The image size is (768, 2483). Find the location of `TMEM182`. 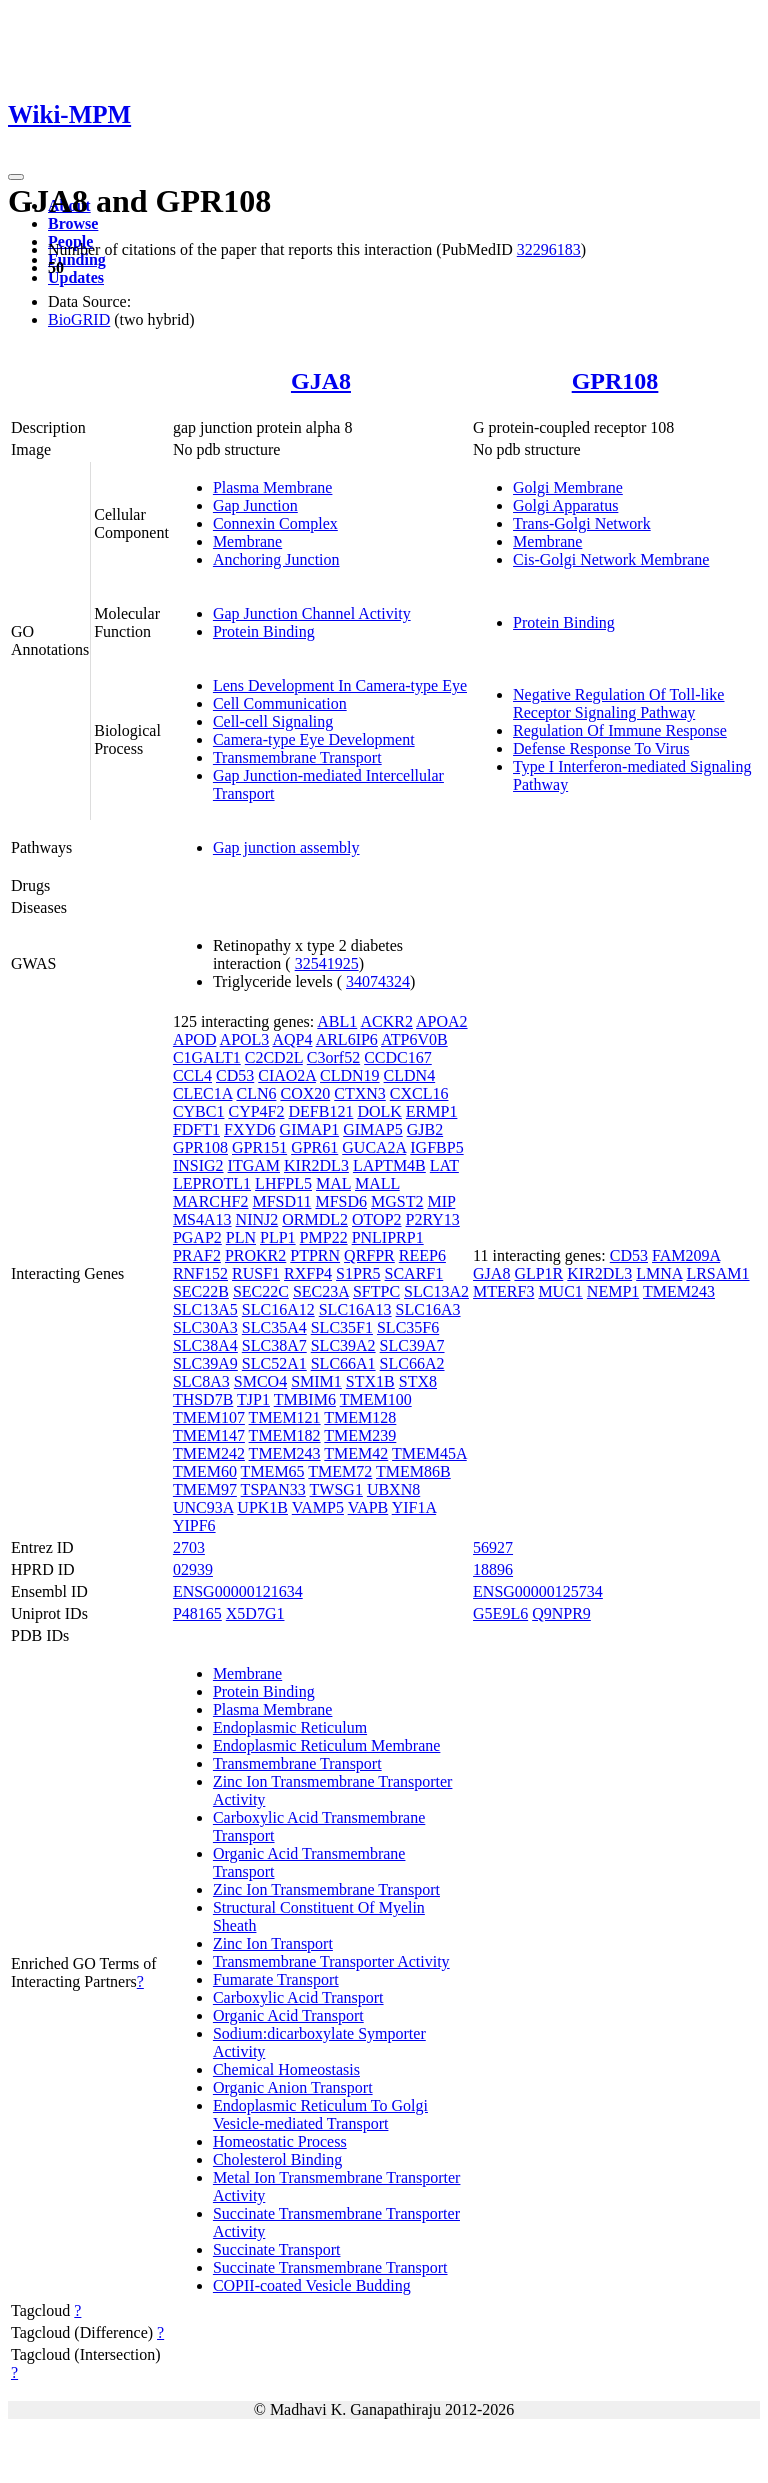

TMEM182 is located at coordinates (285, 1435).